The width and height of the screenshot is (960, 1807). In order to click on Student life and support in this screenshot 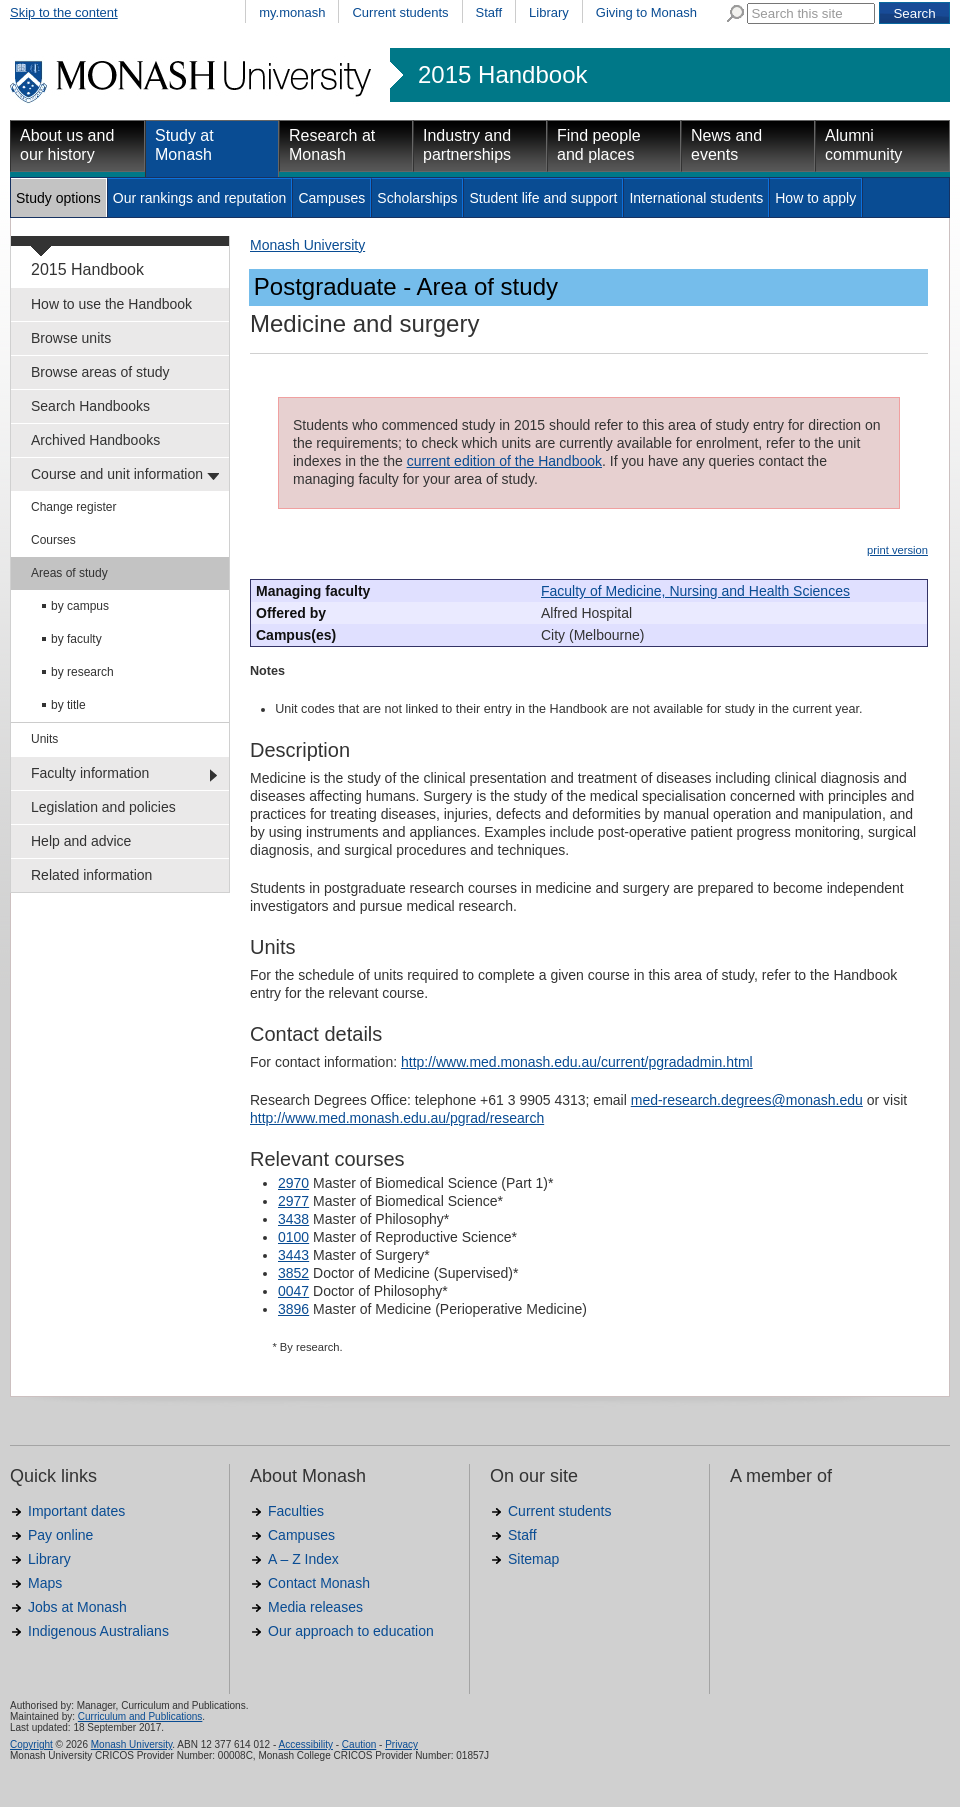, I will do `click(543, 198)`.